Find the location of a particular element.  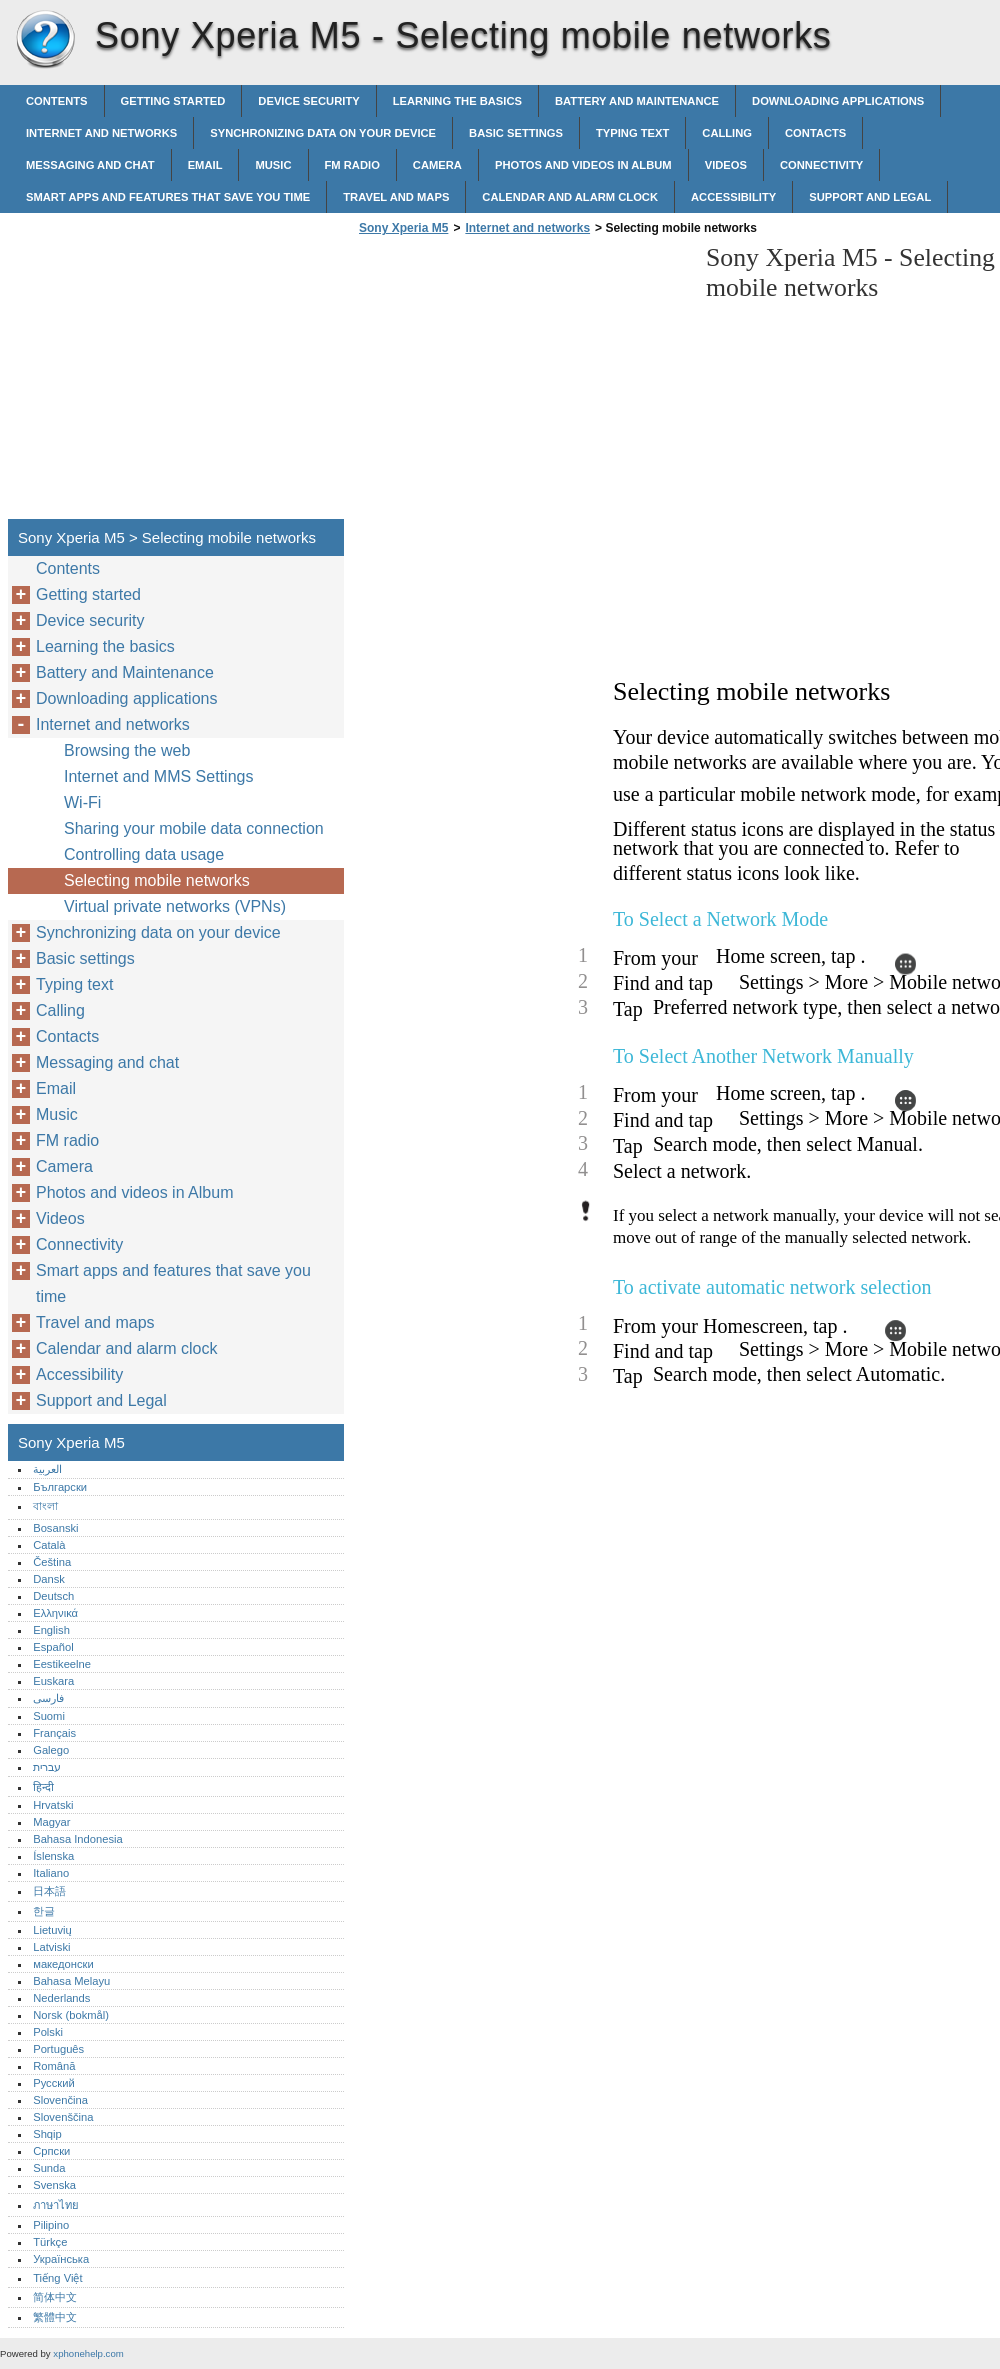

Euskara is located at coordinates (53, 1681).